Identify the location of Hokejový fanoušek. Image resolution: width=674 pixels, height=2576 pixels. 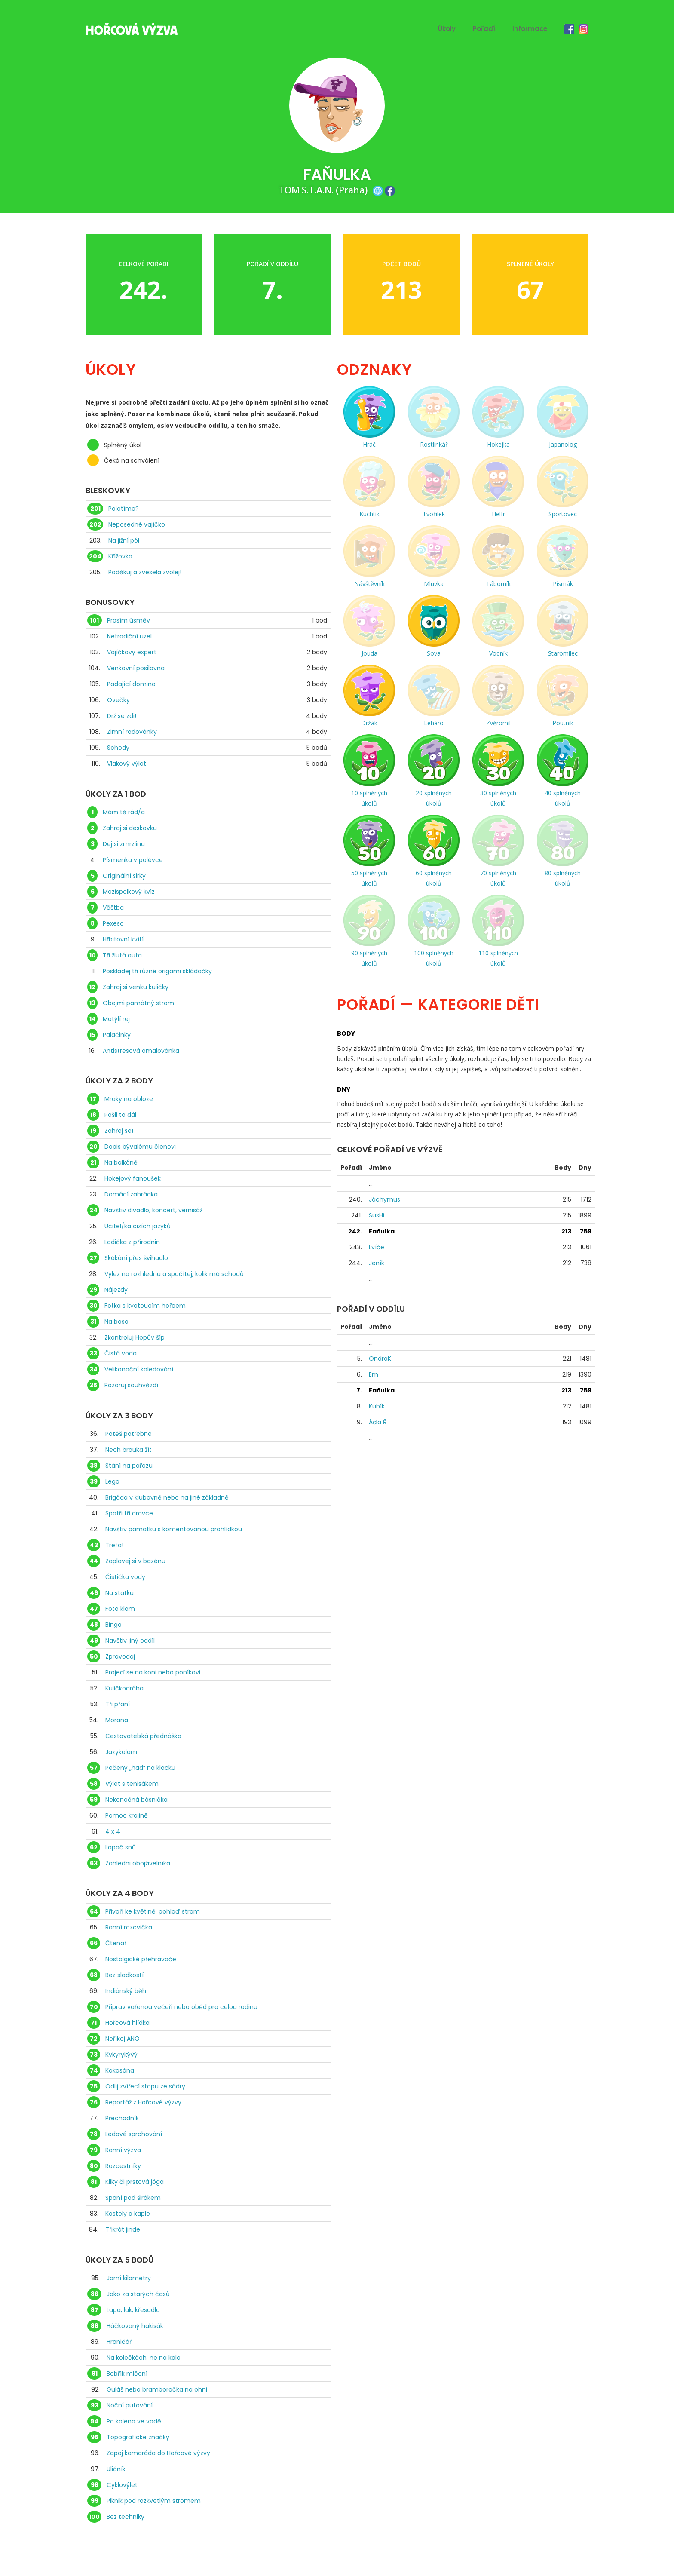
(132, 1178).